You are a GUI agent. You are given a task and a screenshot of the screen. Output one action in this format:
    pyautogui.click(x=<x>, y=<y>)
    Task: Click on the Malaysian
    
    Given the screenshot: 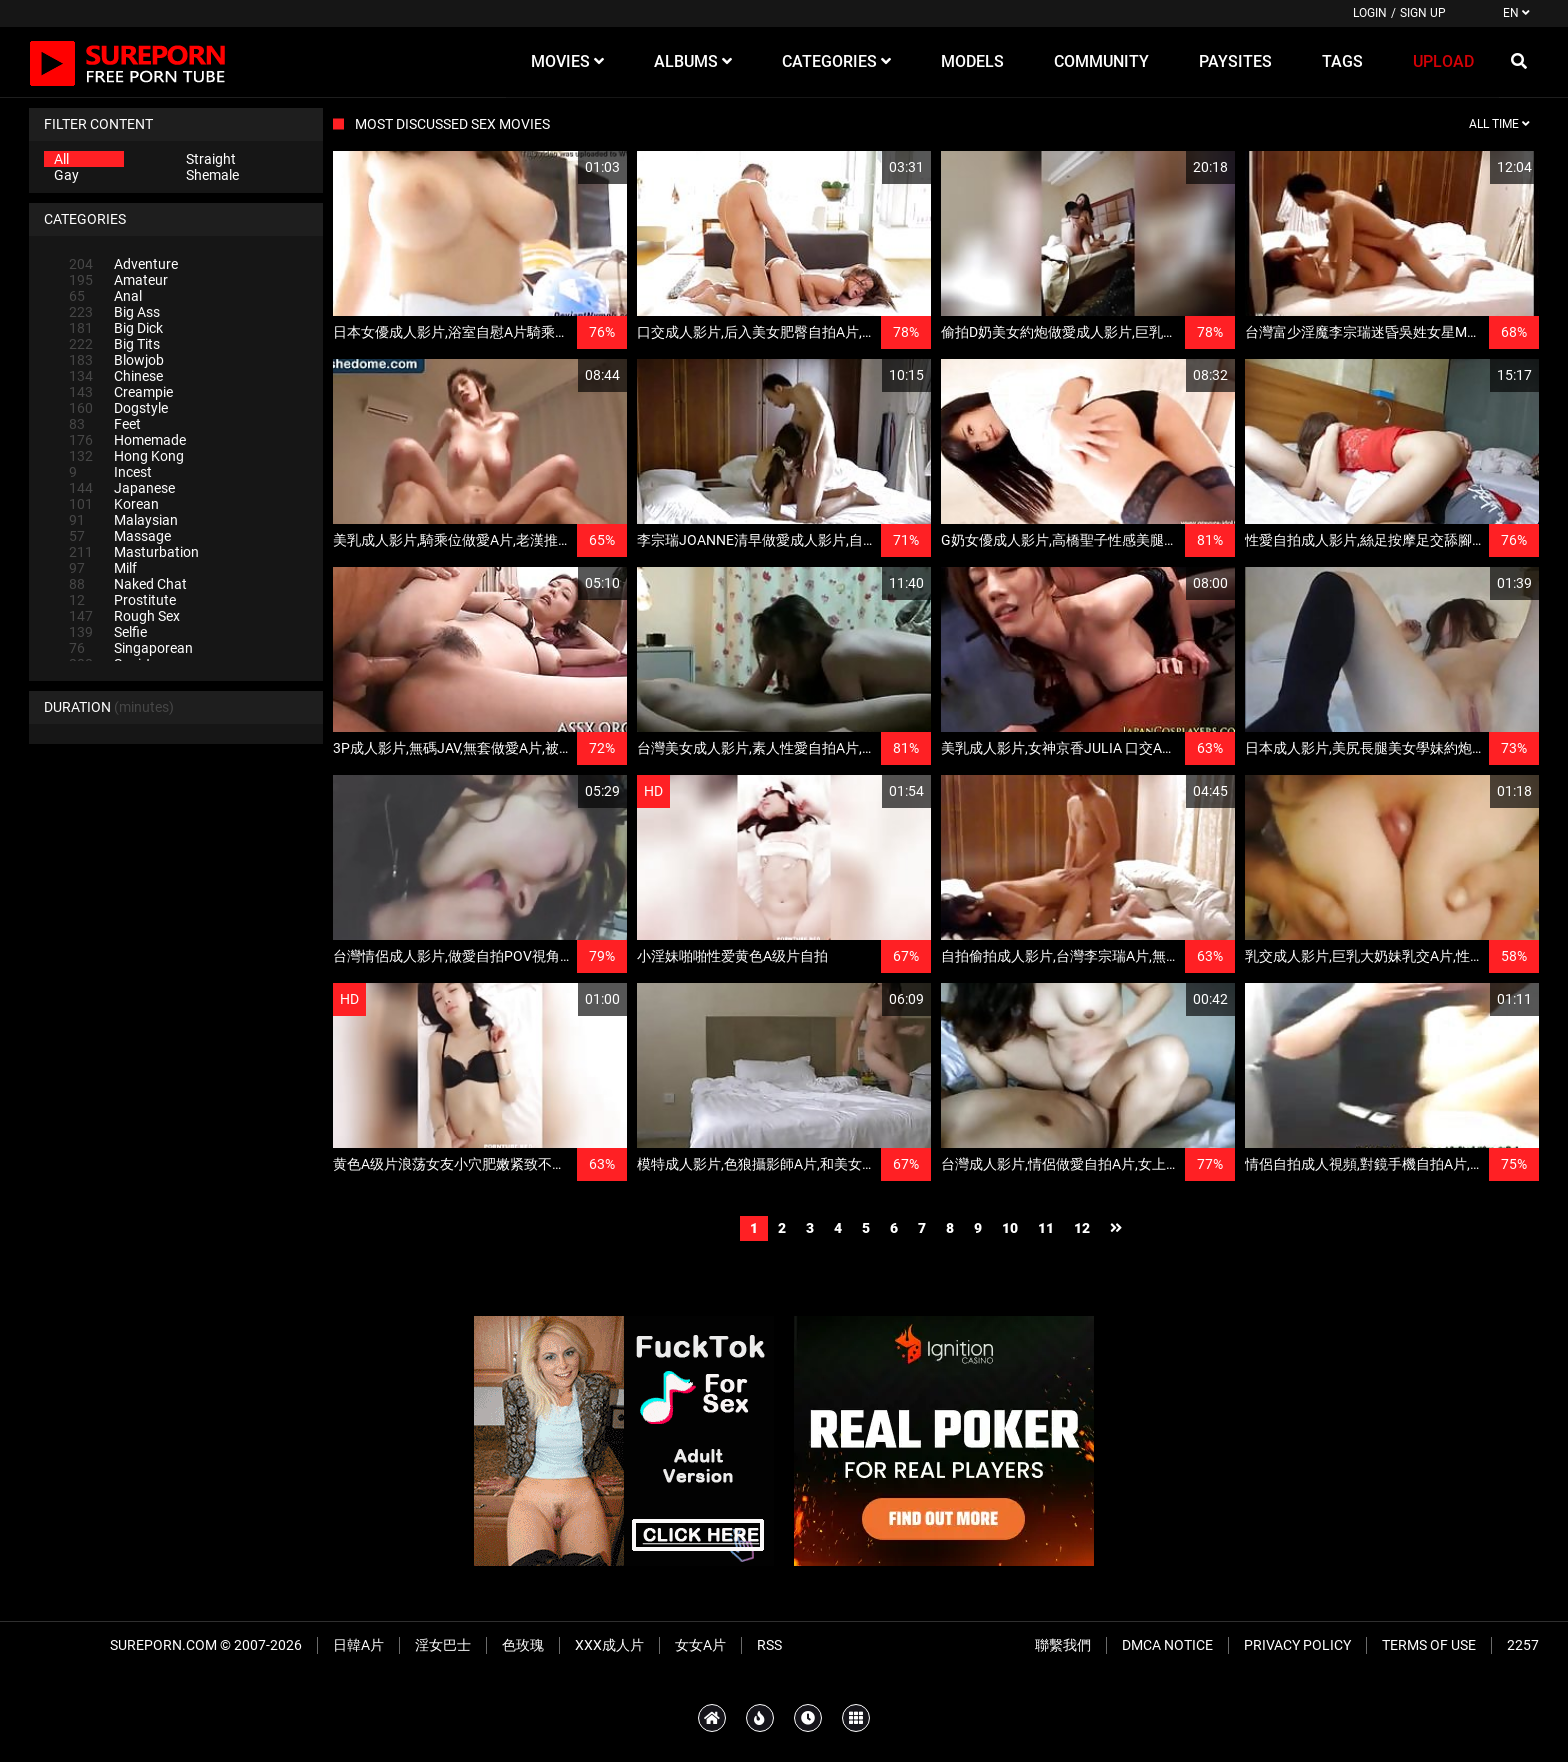 What is the action you would take?
    pyautogui.click(x=123, y=520)
    